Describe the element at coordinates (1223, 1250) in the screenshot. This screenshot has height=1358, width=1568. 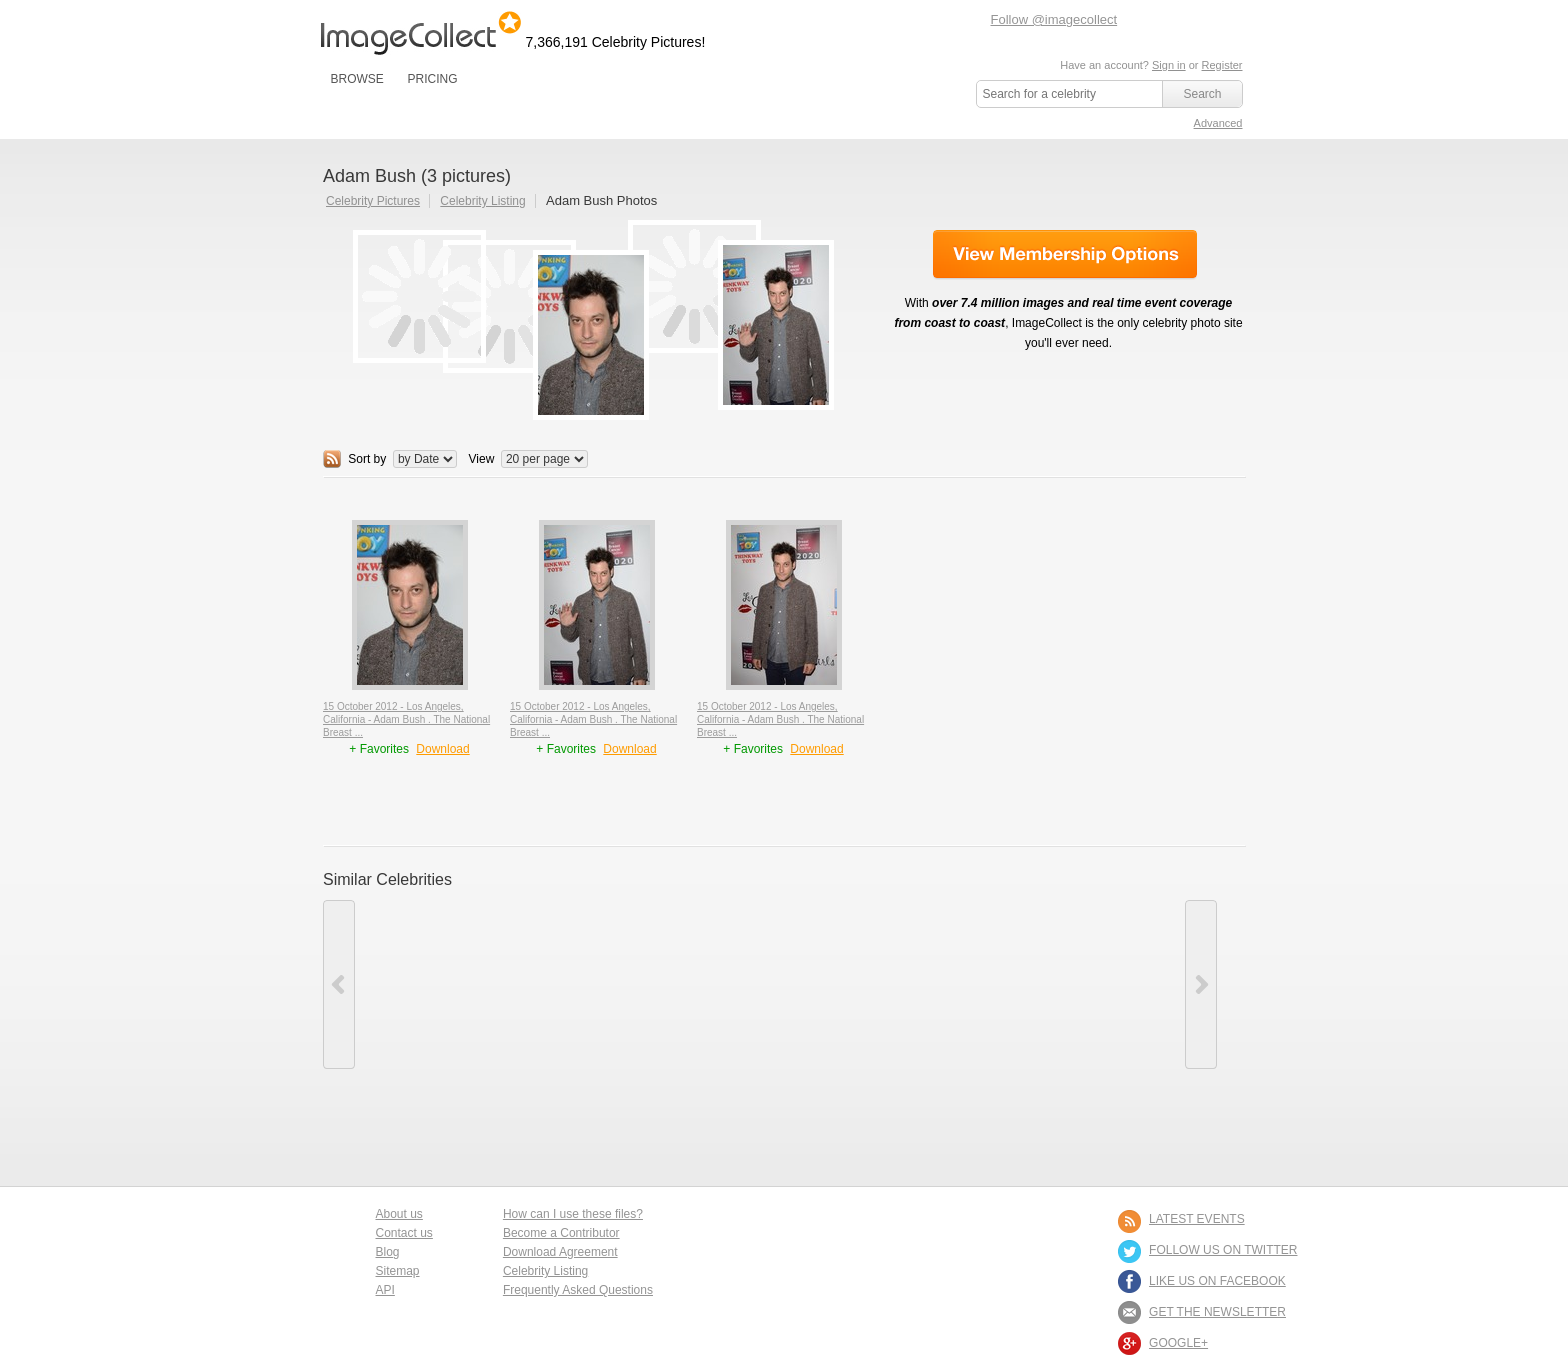
I see `FOLLOW US ON TWITTER` at that location.